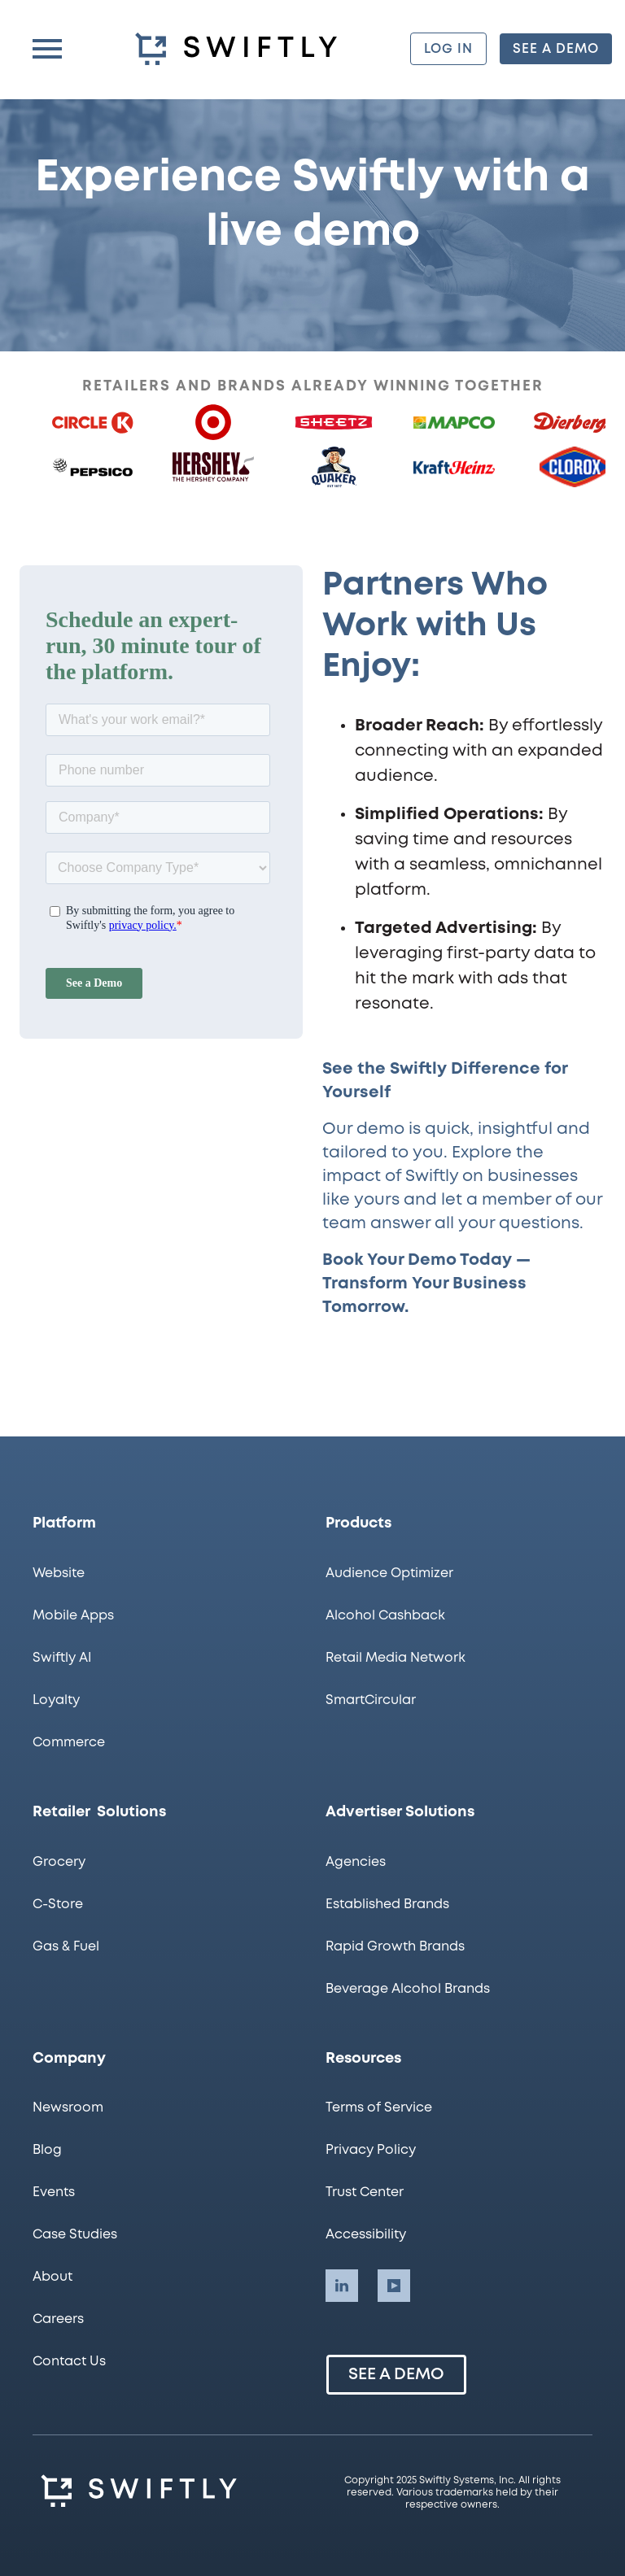  Describe the element at coordinates (356, 1862) in the screenshot. I see `Agencies` at that location.